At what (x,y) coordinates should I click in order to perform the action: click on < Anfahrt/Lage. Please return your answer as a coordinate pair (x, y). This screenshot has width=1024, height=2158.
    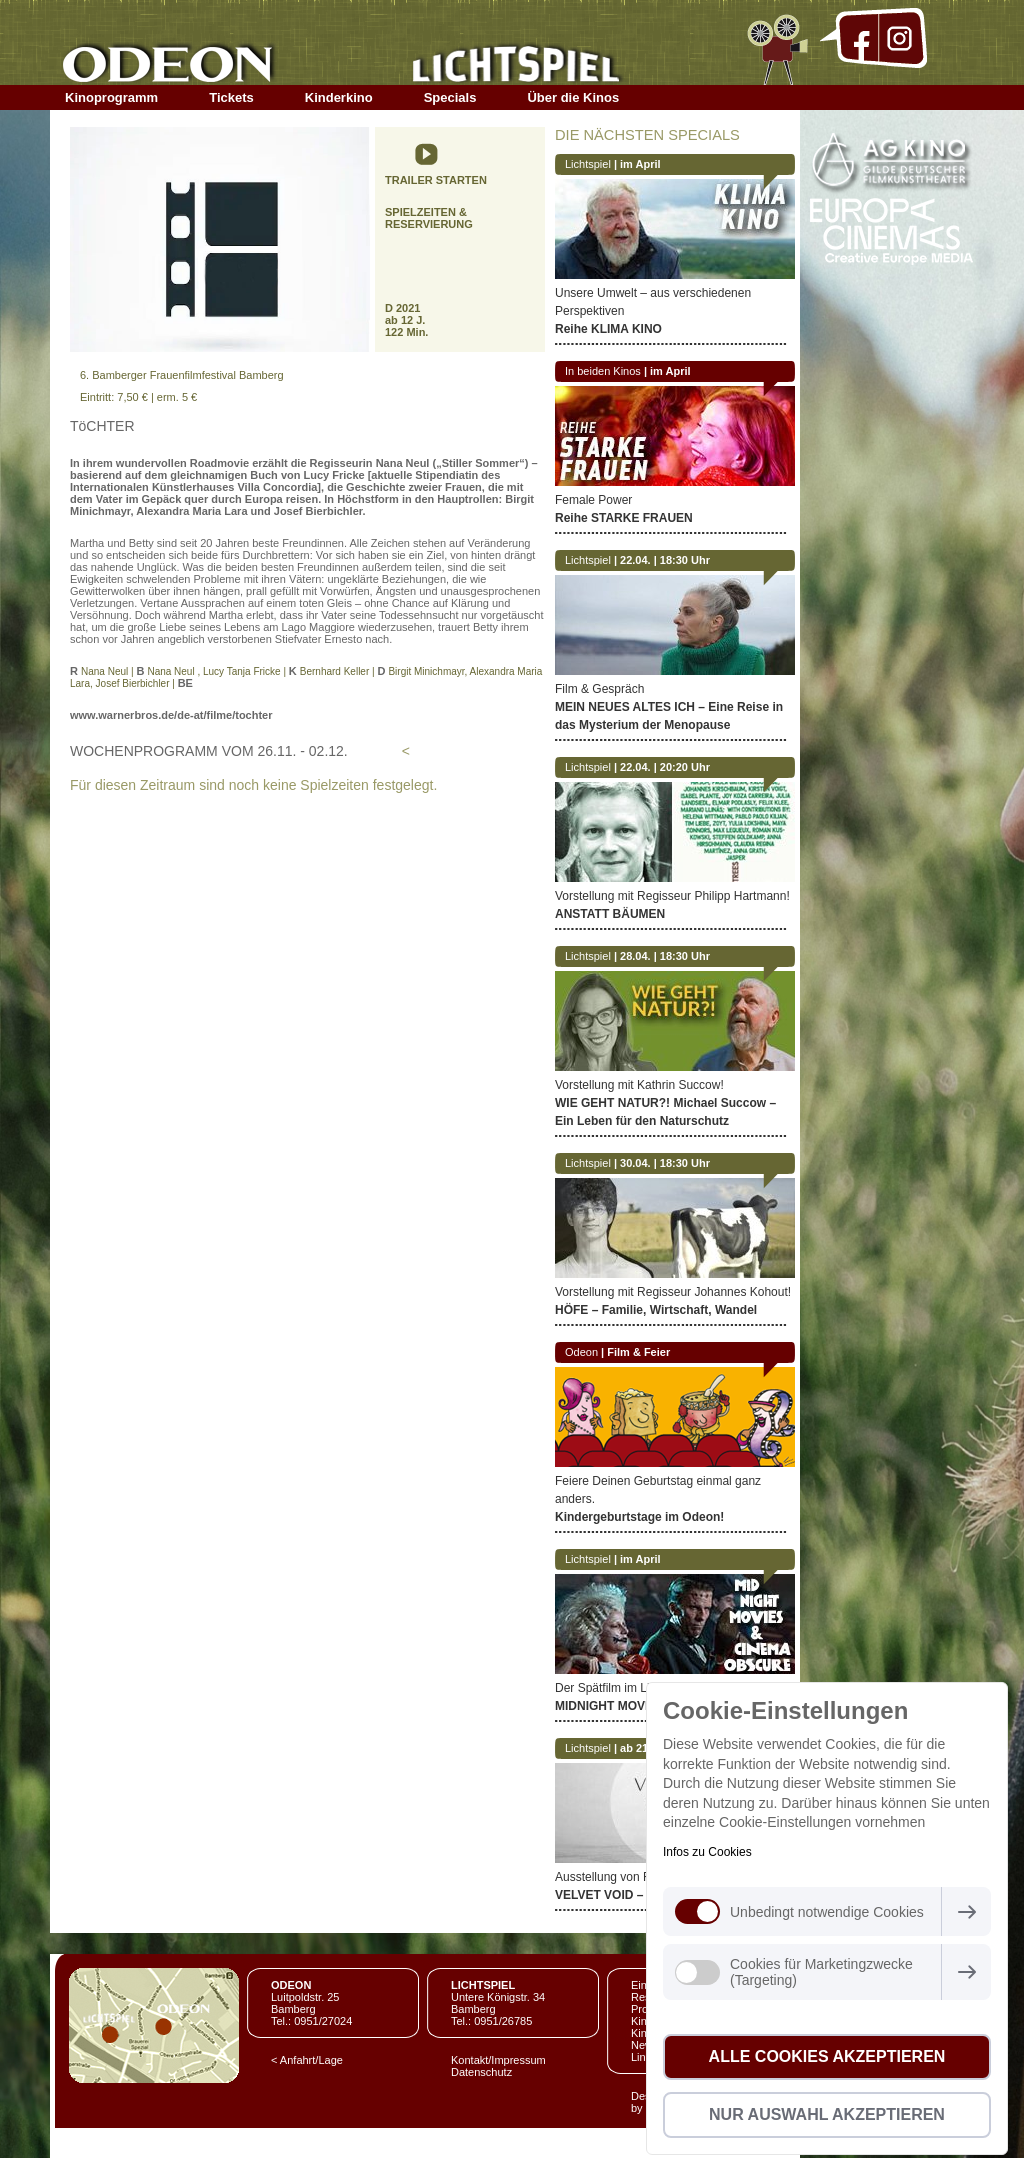
    Looking at the image, I should click on (307, 2060).